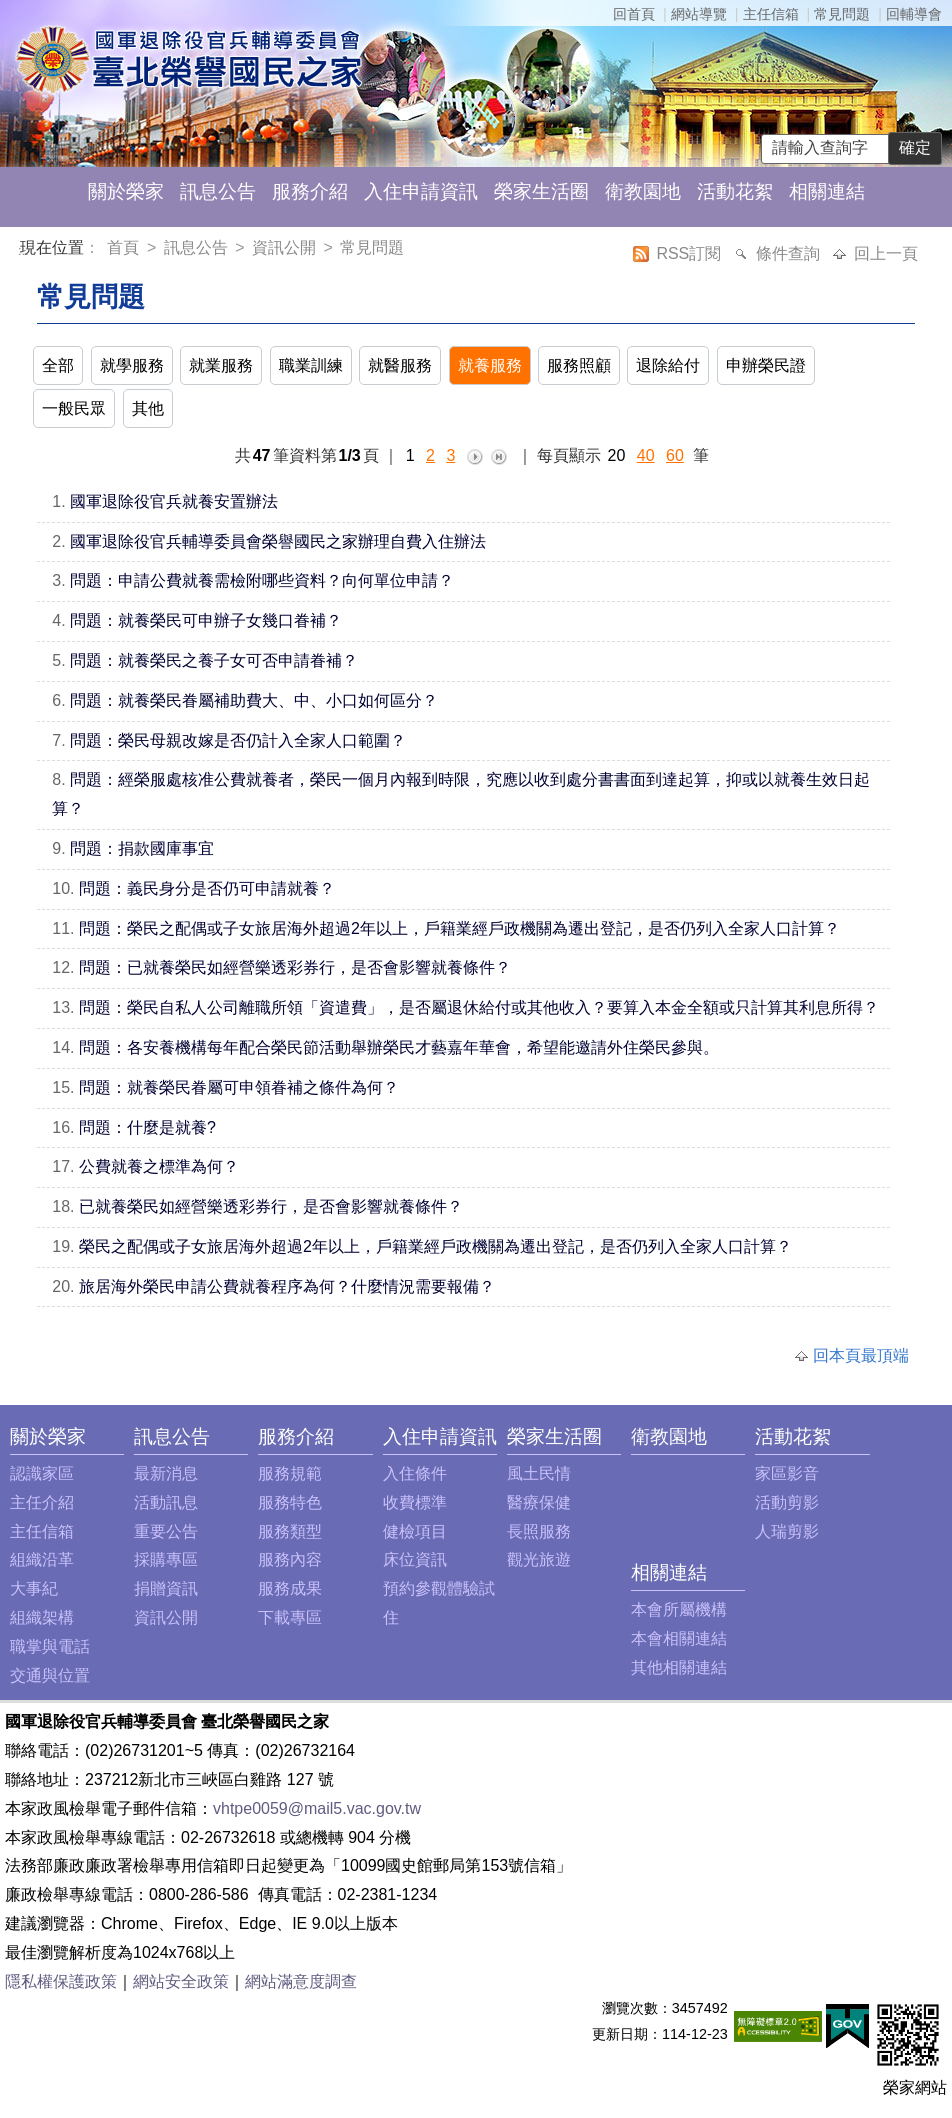 The image size is (952, 2118). Describe the element at coordinates (827, 191) in the screenshot. I see `相關連結` at that location.